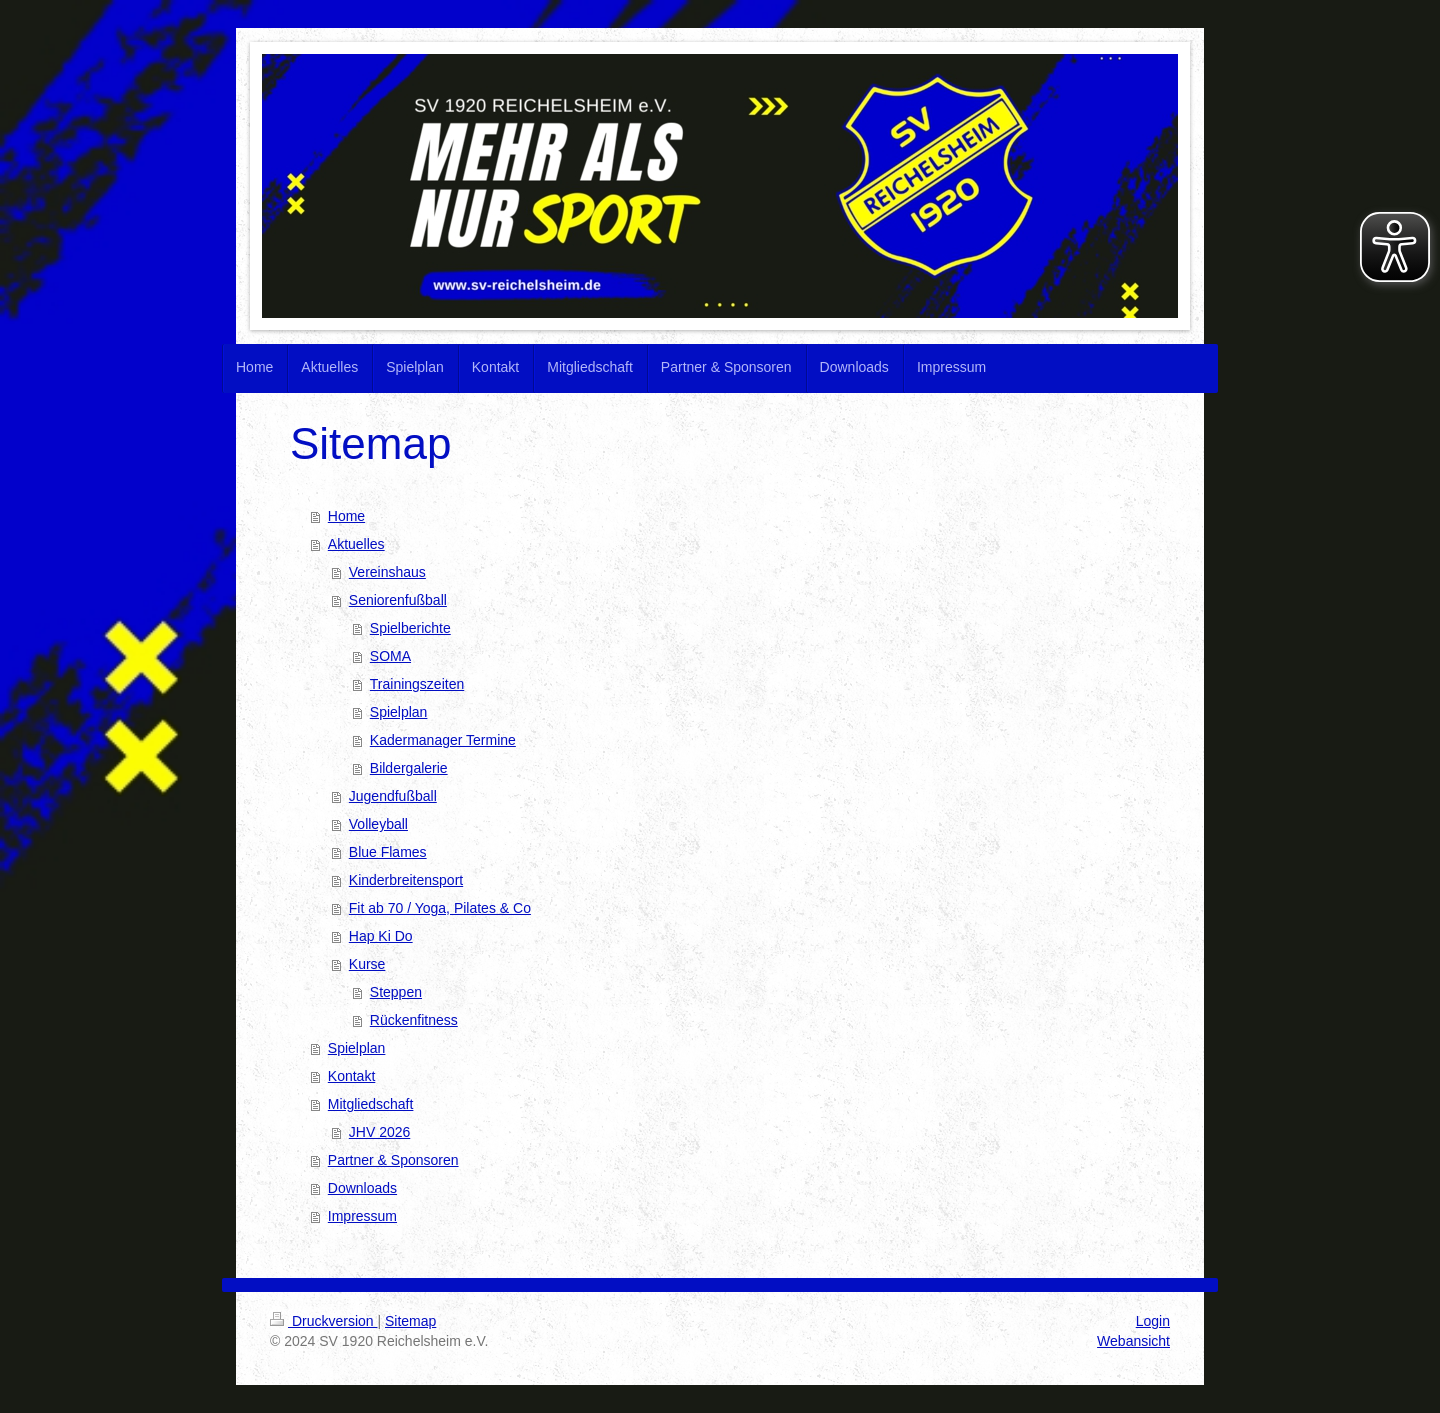 This screenshot has height=1413, width=1440. Describe the element at coordinates (367, 964) in the screenshot. I see `Kurse` at that location.